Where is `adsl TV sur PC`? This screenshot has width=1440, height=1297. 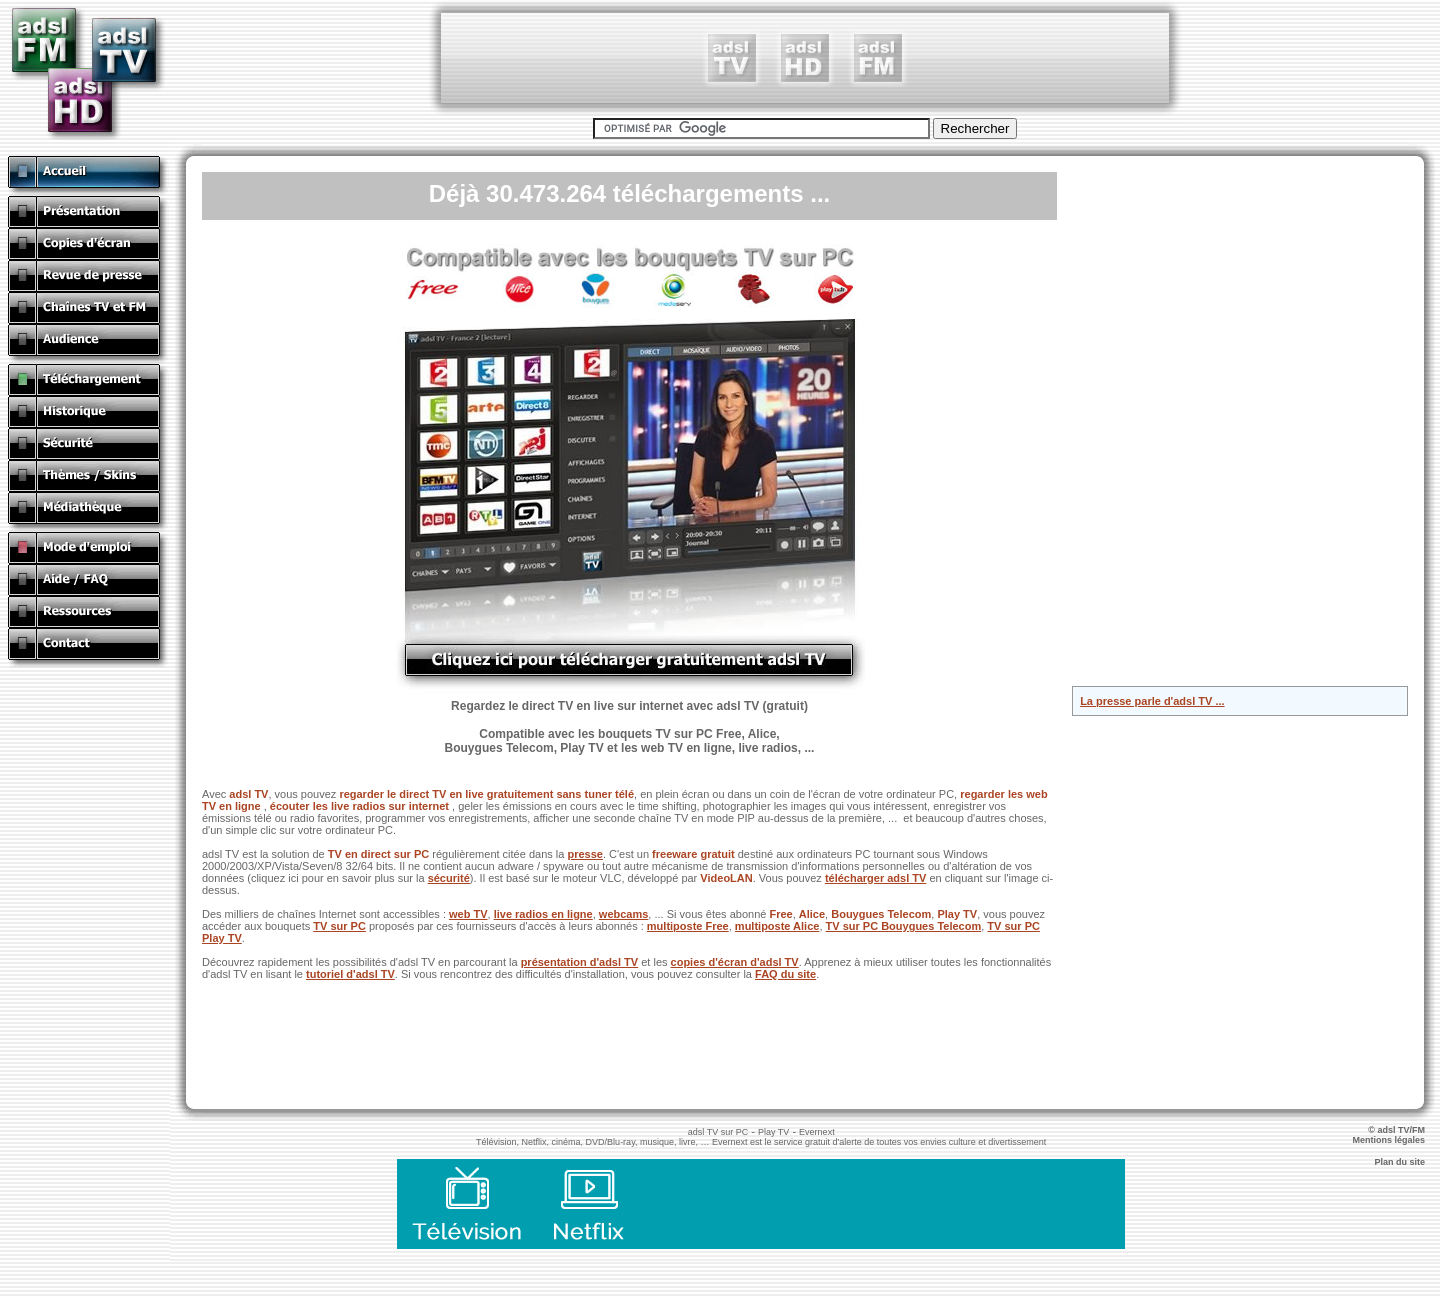
adsl TV sur PC is located at coordinates (718, 1132).